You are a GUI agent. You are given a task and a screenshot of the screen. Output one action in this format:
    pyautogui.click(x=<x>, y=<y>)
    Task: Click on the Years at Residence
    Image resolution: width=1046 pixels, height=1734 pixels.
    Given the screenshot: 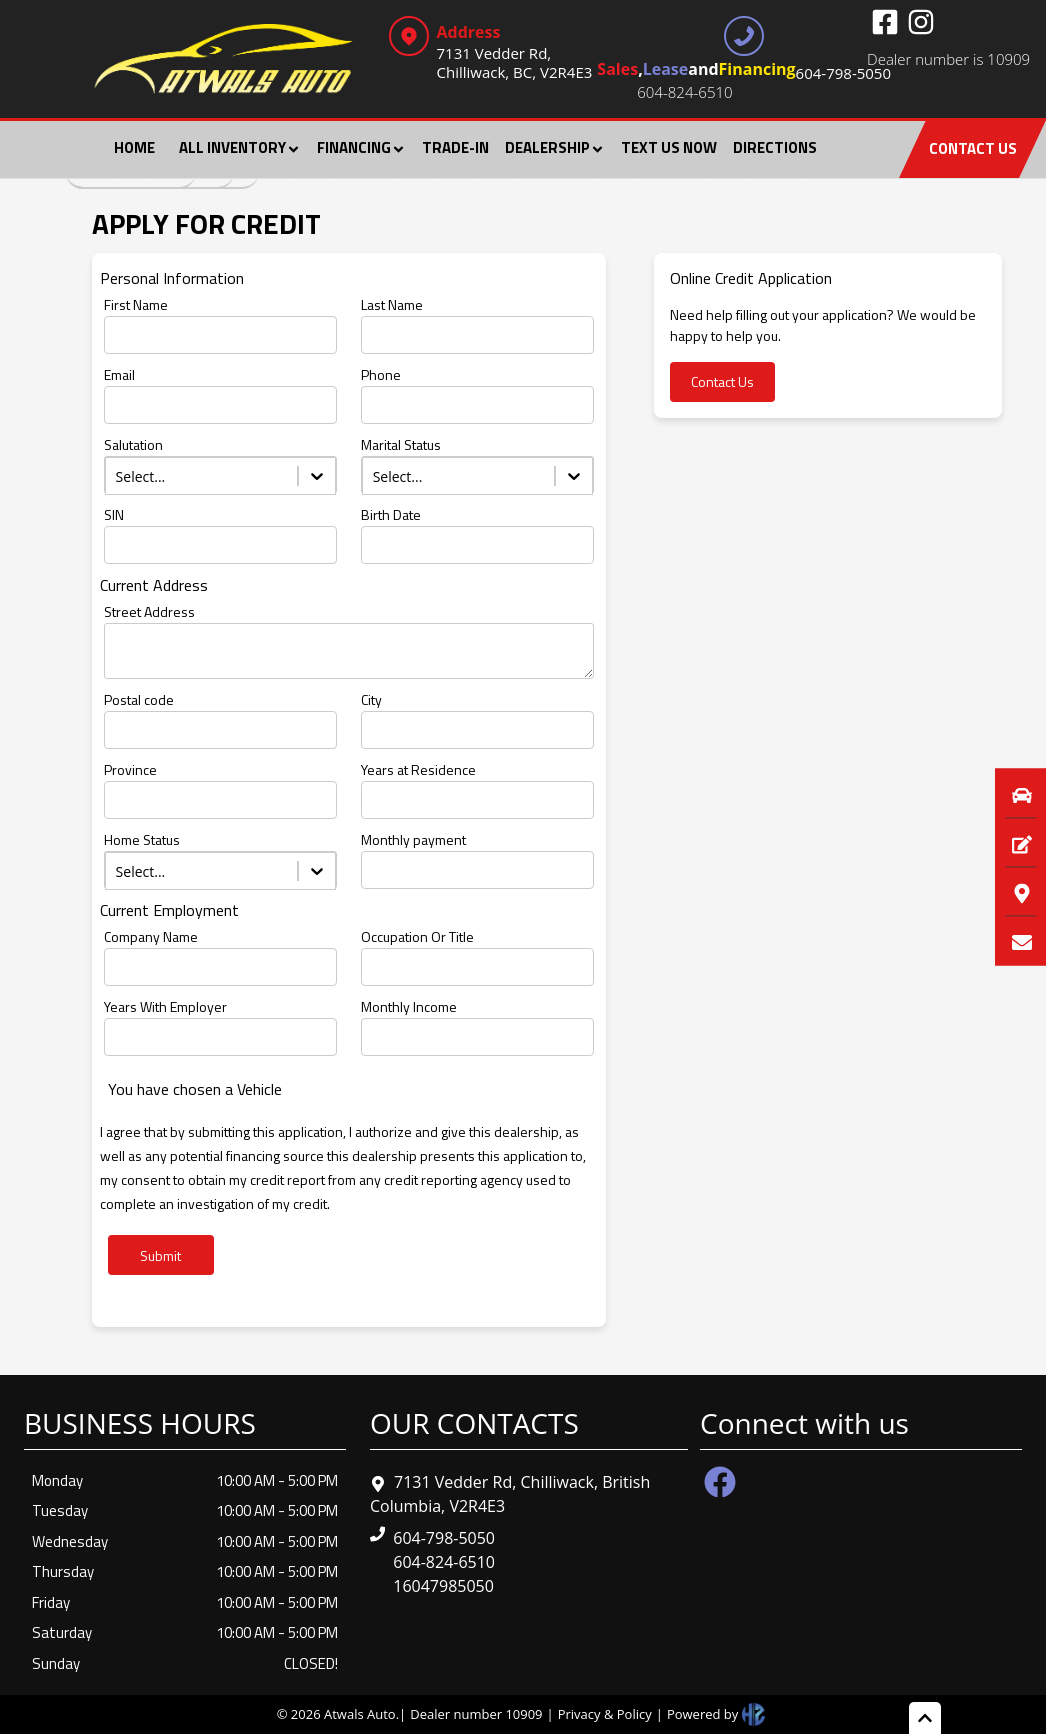 What is the action you would take?
    pyautogui.click(x=418, y=769)
    